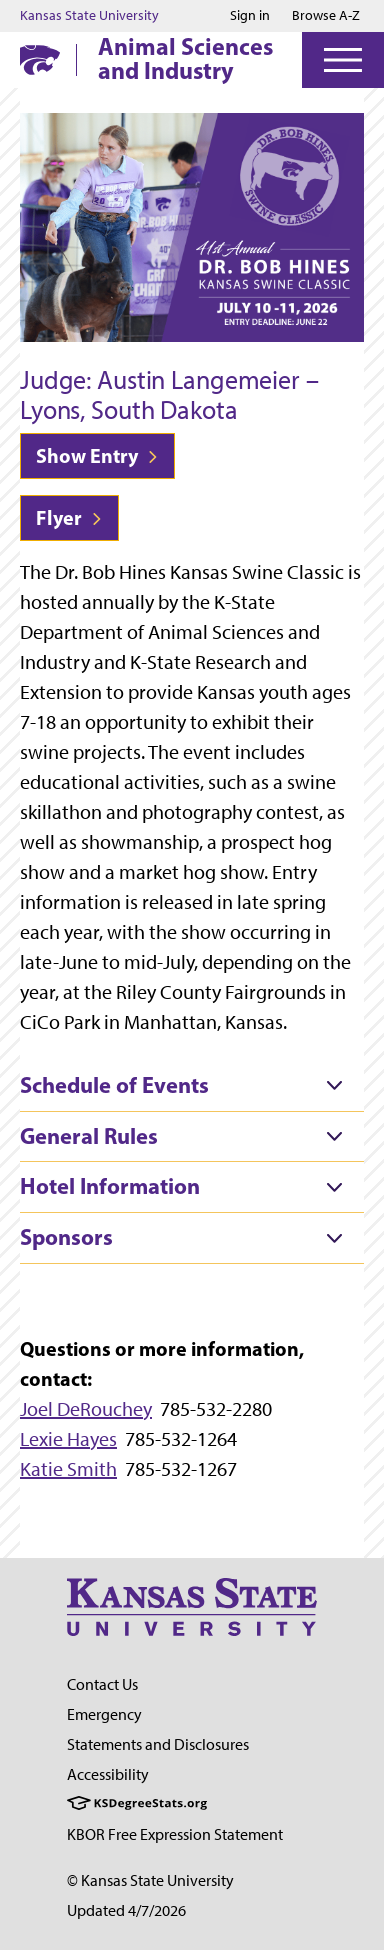 Image resolution: width=384 pixels, height=1950 pixels. Describe the element at coordinates (185, 58) in the screenshot. I see `Animal Sciences and Industry` at that location.